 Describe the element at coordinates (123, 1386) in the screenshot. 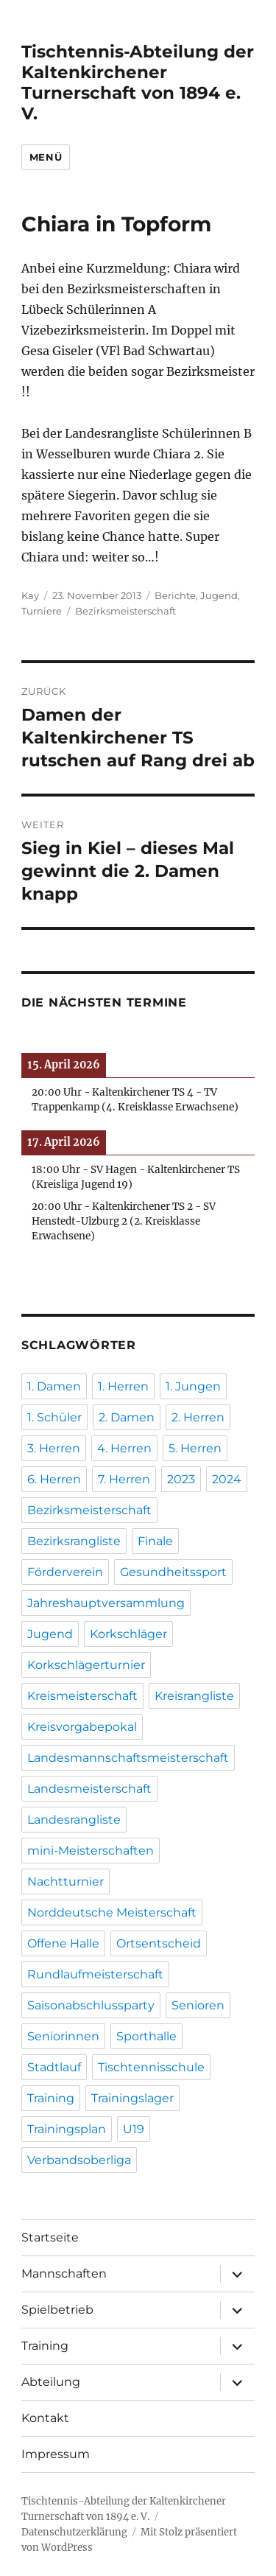

I see `1. Herren` at that location.